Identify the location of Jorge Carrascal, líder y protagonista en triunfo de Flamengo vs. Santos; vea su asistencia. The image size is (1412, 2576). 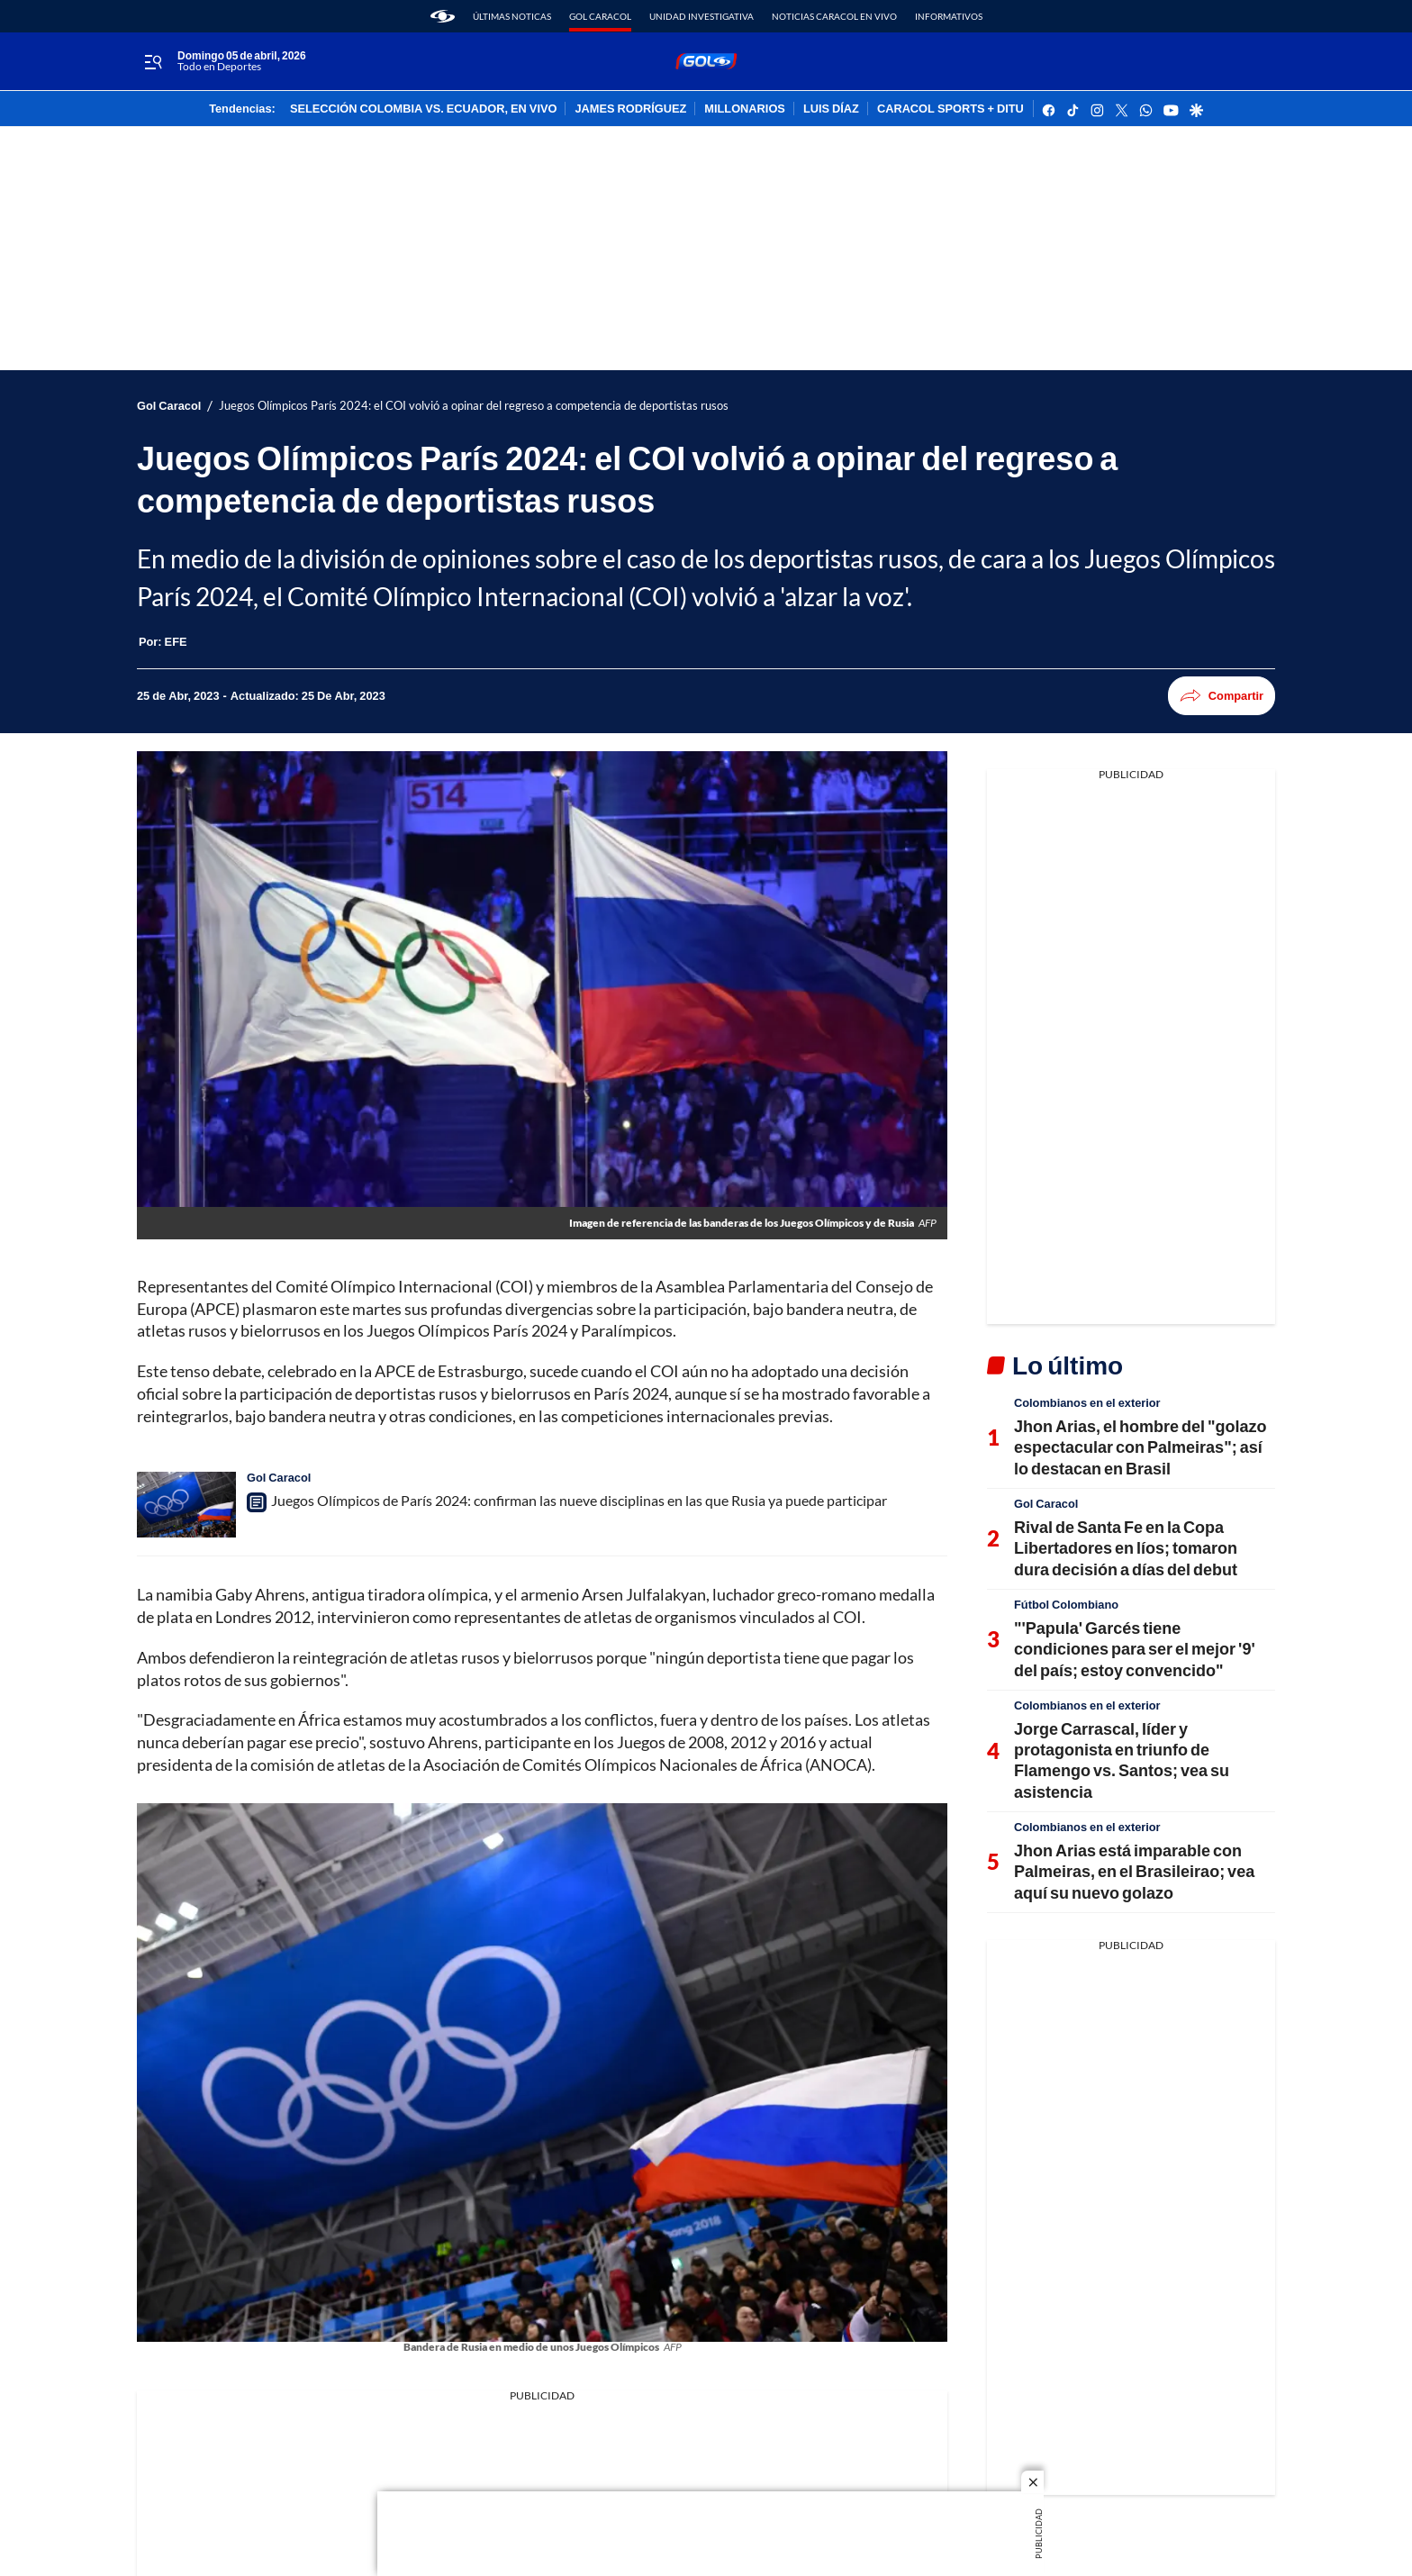
(1121, 1760).